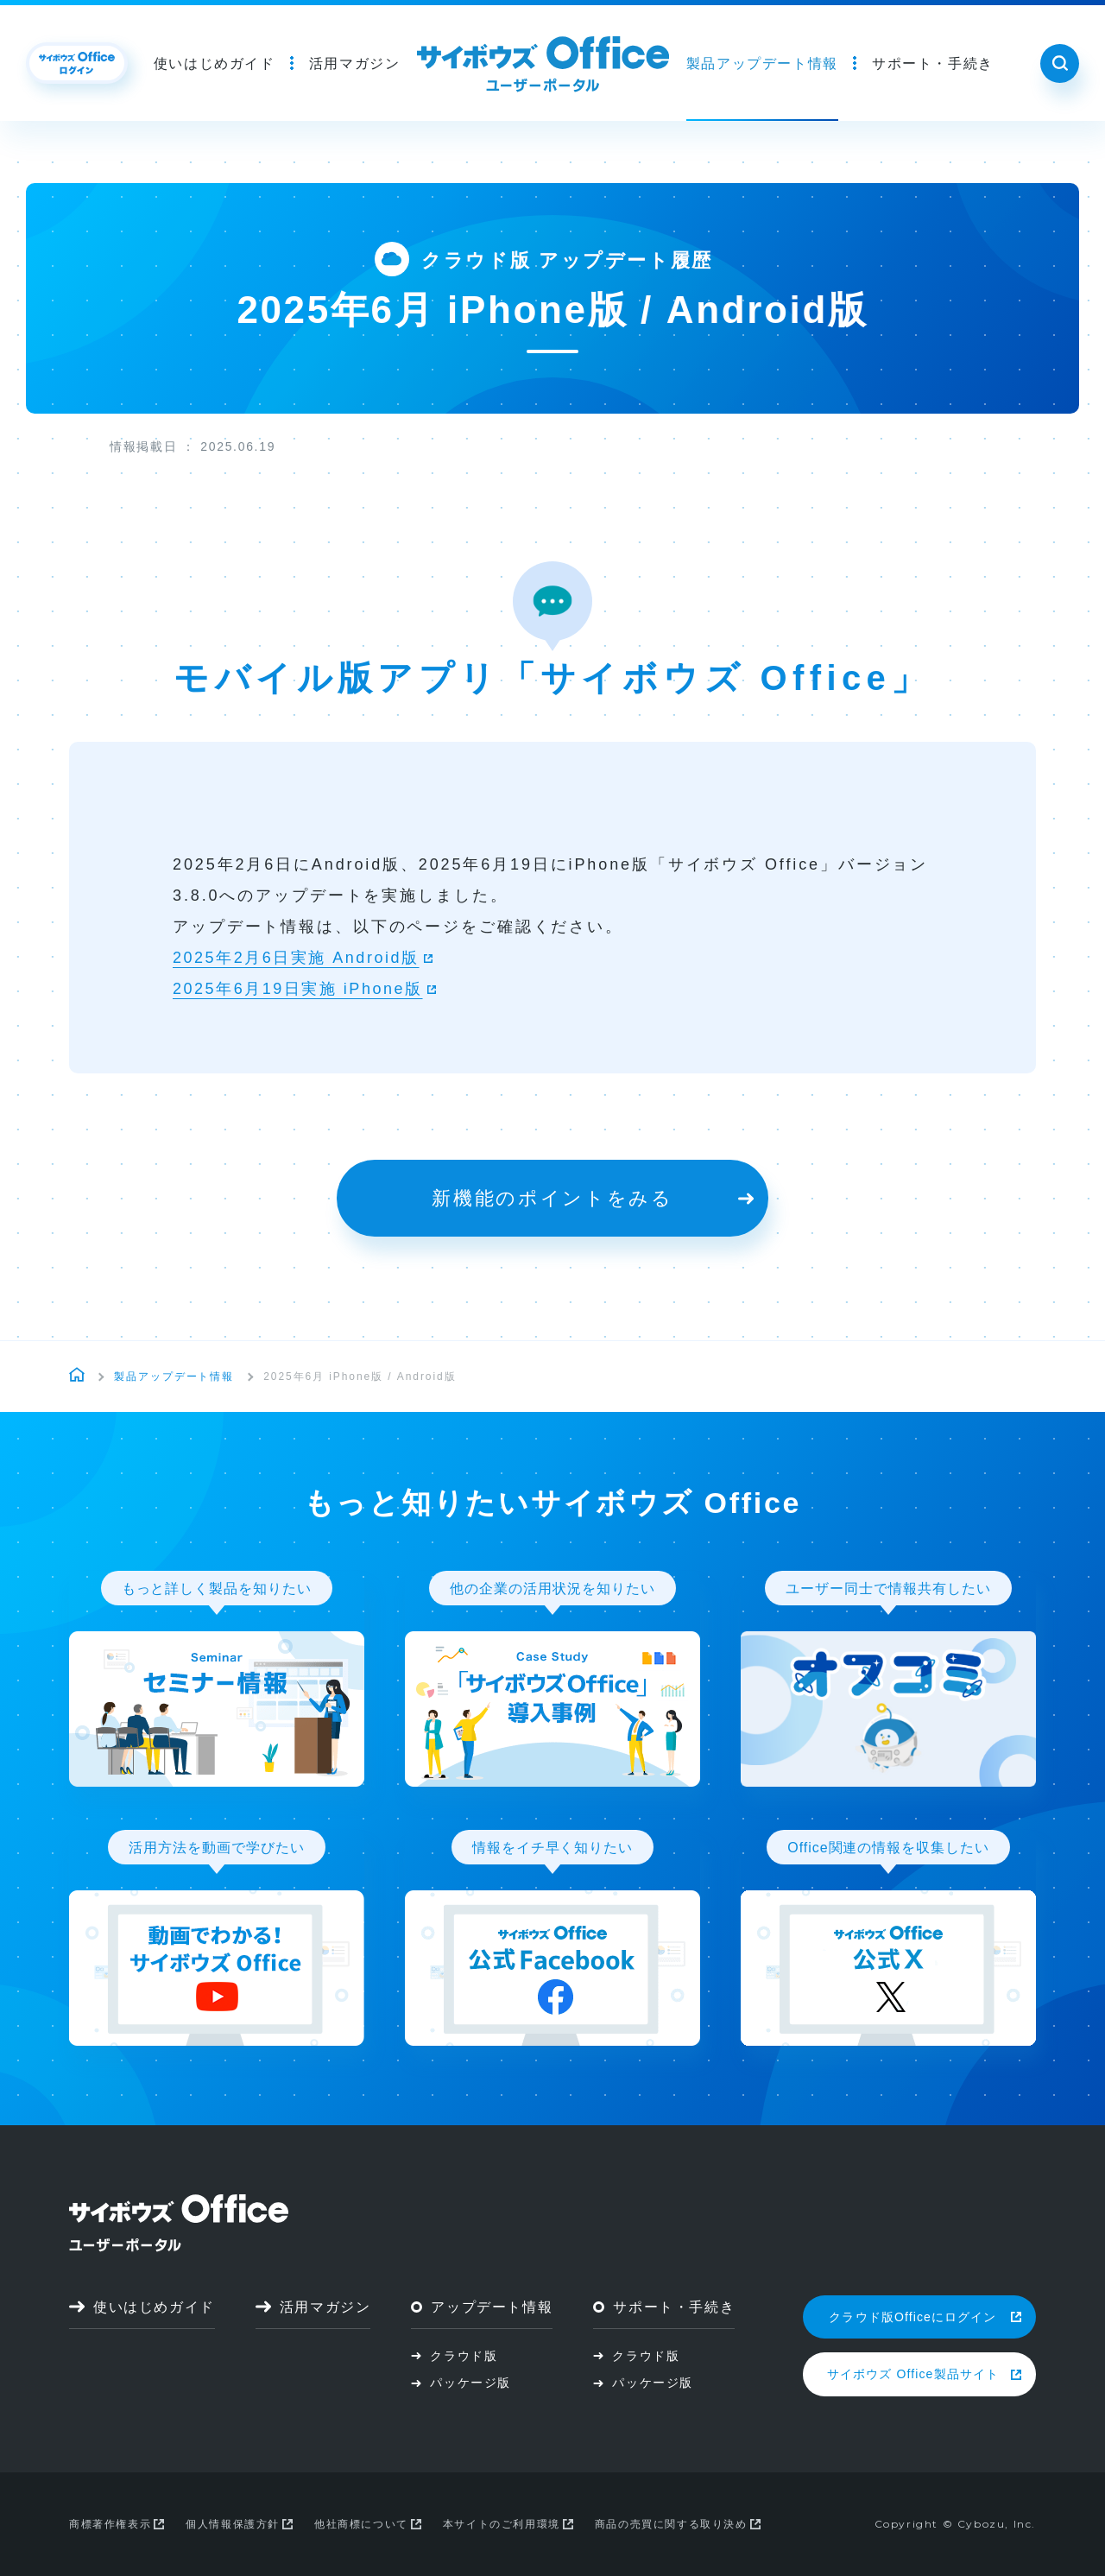  I want to click on クラウド版Officeにログイン, so click(925, 2317).